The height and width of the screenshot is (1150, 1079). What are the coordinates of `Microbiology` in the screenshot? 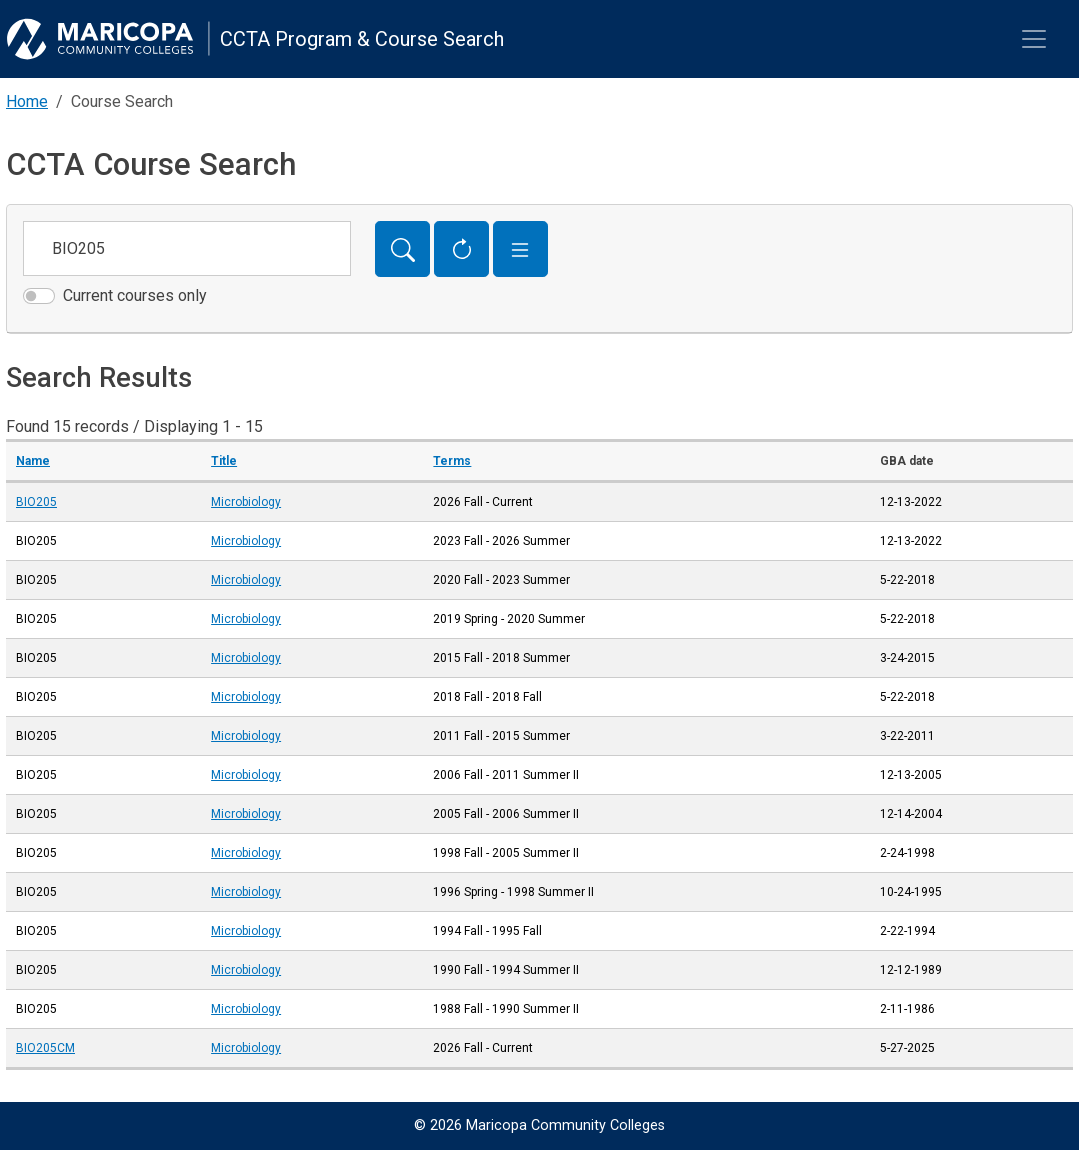 It's located at (246, 502).